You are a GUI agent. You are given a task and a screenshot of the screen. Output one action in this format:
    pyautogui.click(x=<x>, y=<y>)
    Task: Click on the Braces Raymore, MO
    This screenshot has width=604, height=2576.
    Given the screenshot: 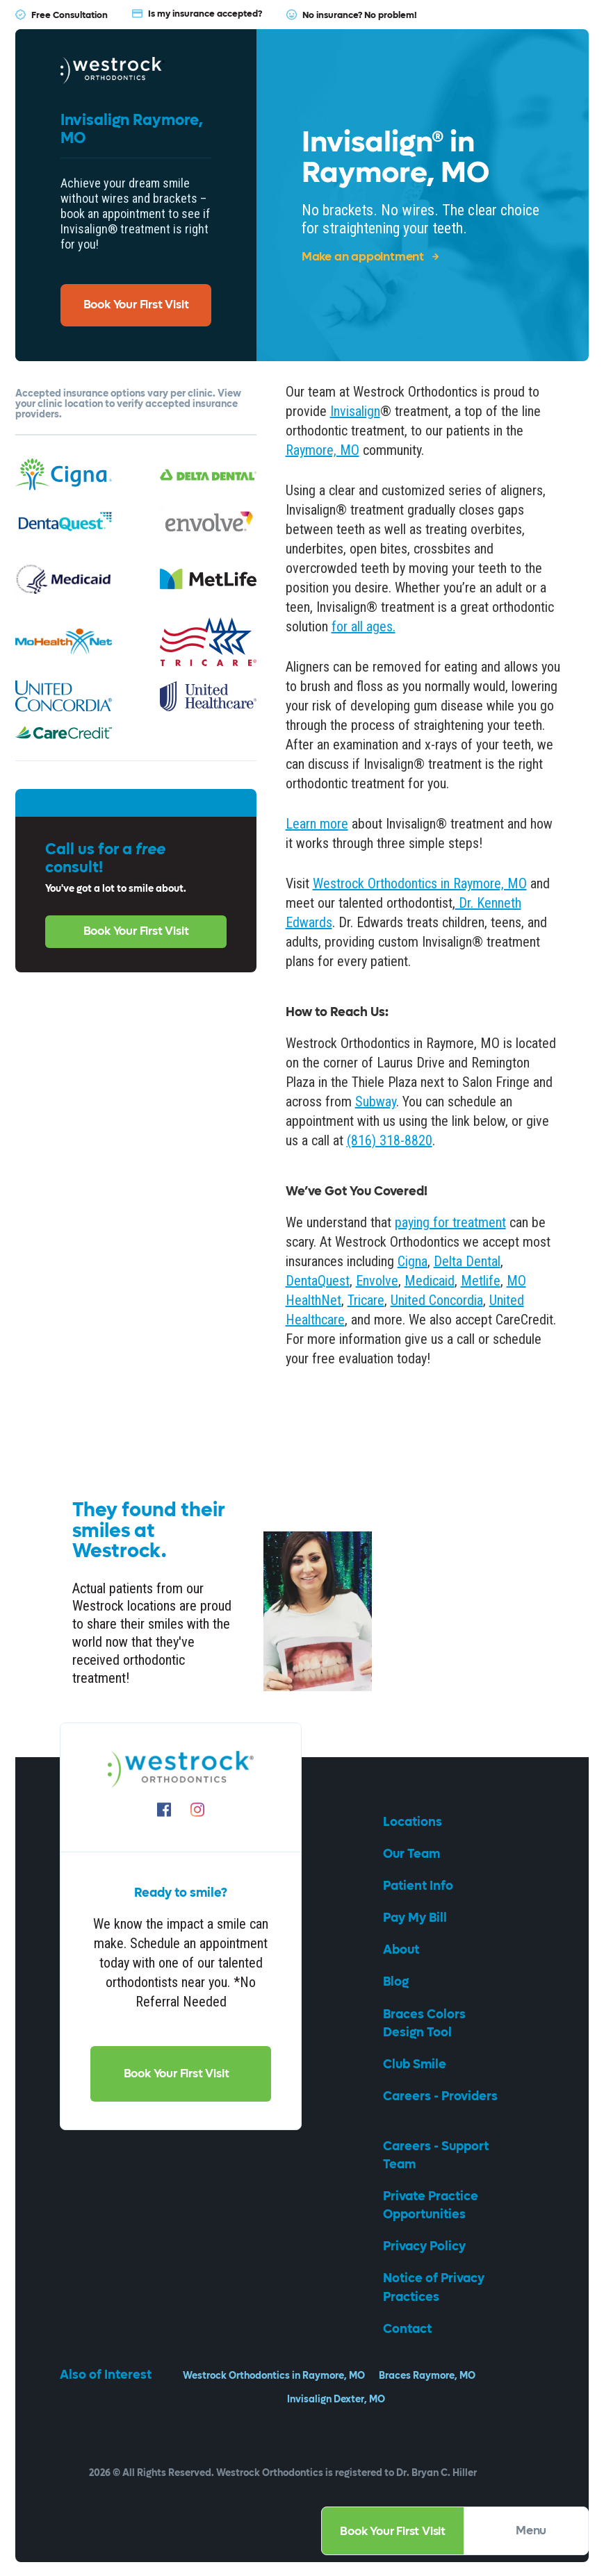 What is the action you would take?
    pyautogui.click(x=427, y=2375)
    